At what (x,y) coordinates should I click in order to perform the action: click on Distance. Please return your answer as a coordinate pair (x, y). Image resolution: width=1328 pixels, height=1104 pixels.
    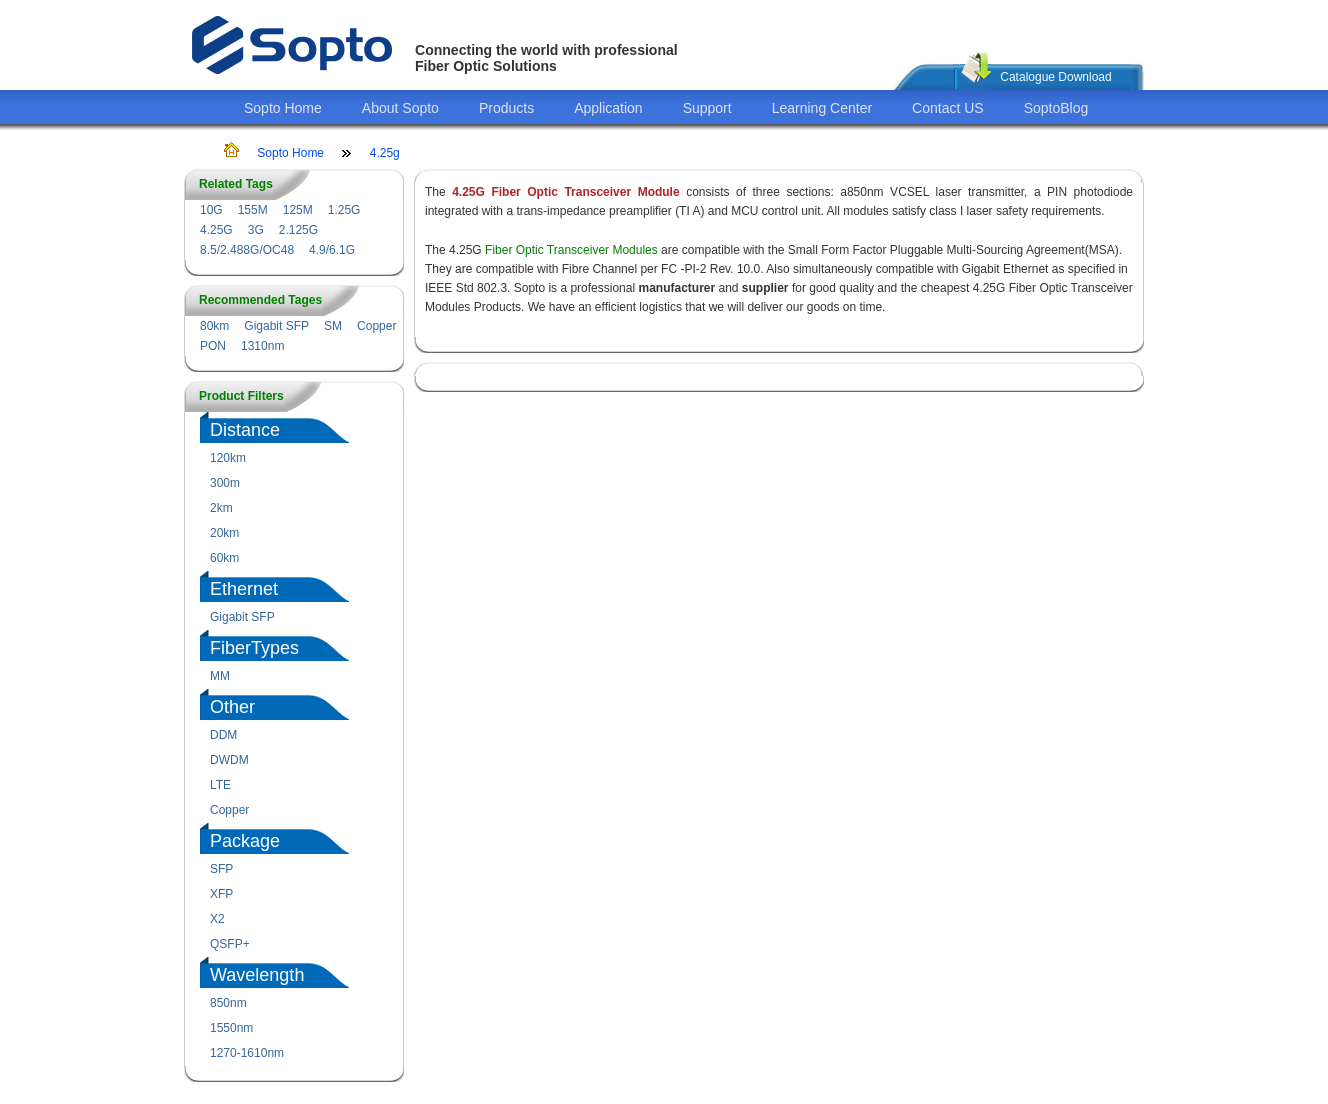
    Looking at the image, I should click on (245, 430).